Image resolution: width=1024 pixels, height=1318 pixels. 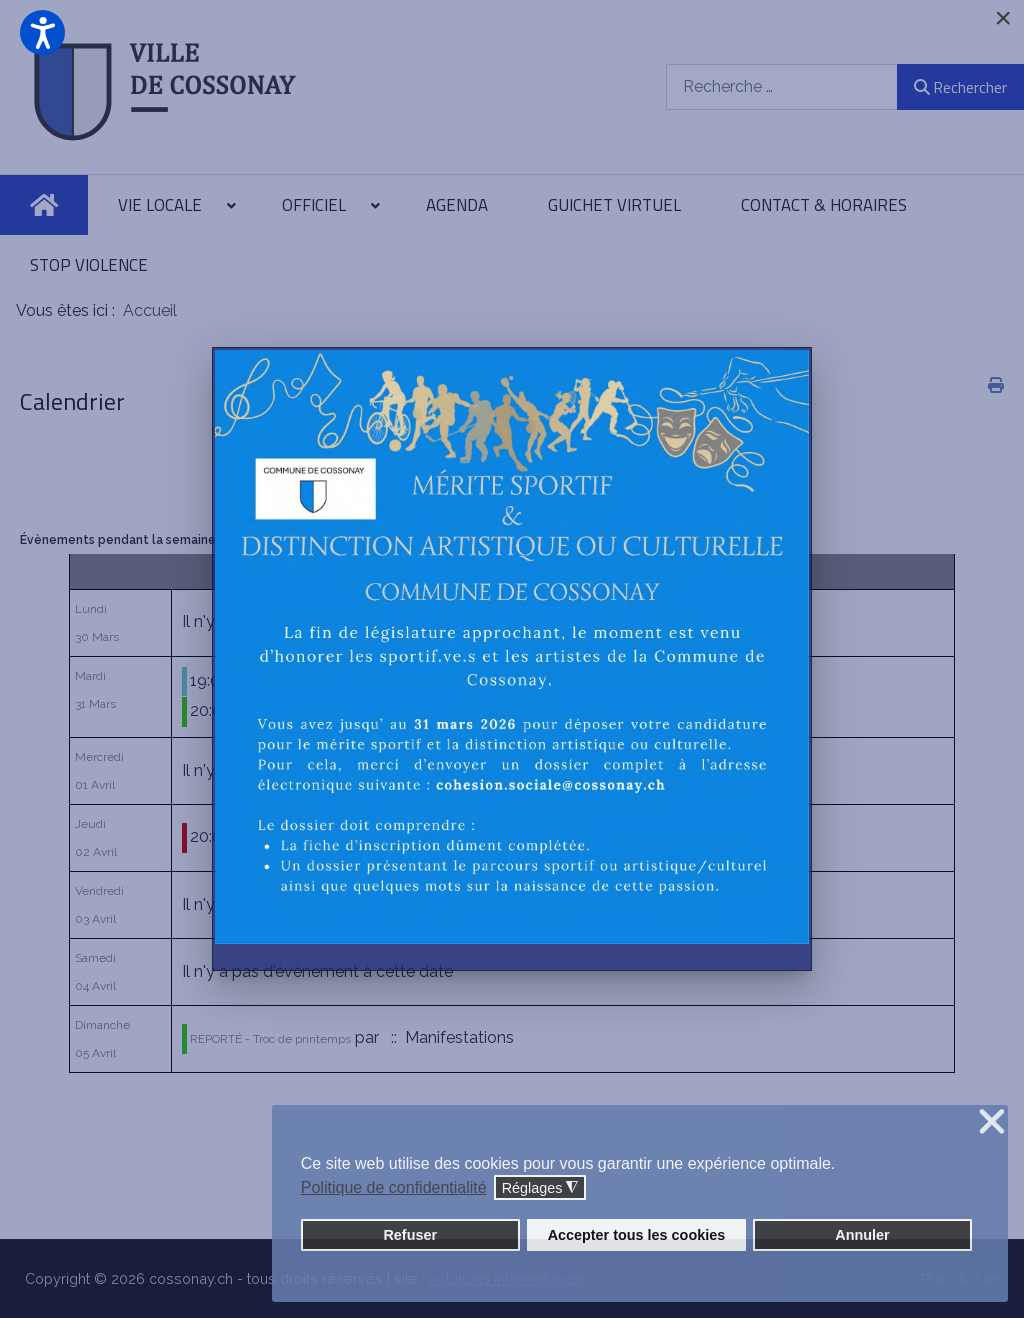 What do you see at coordinates (1003, 18) in the screenshot?
I see `[Close]` at bounding box center [1003, 18].